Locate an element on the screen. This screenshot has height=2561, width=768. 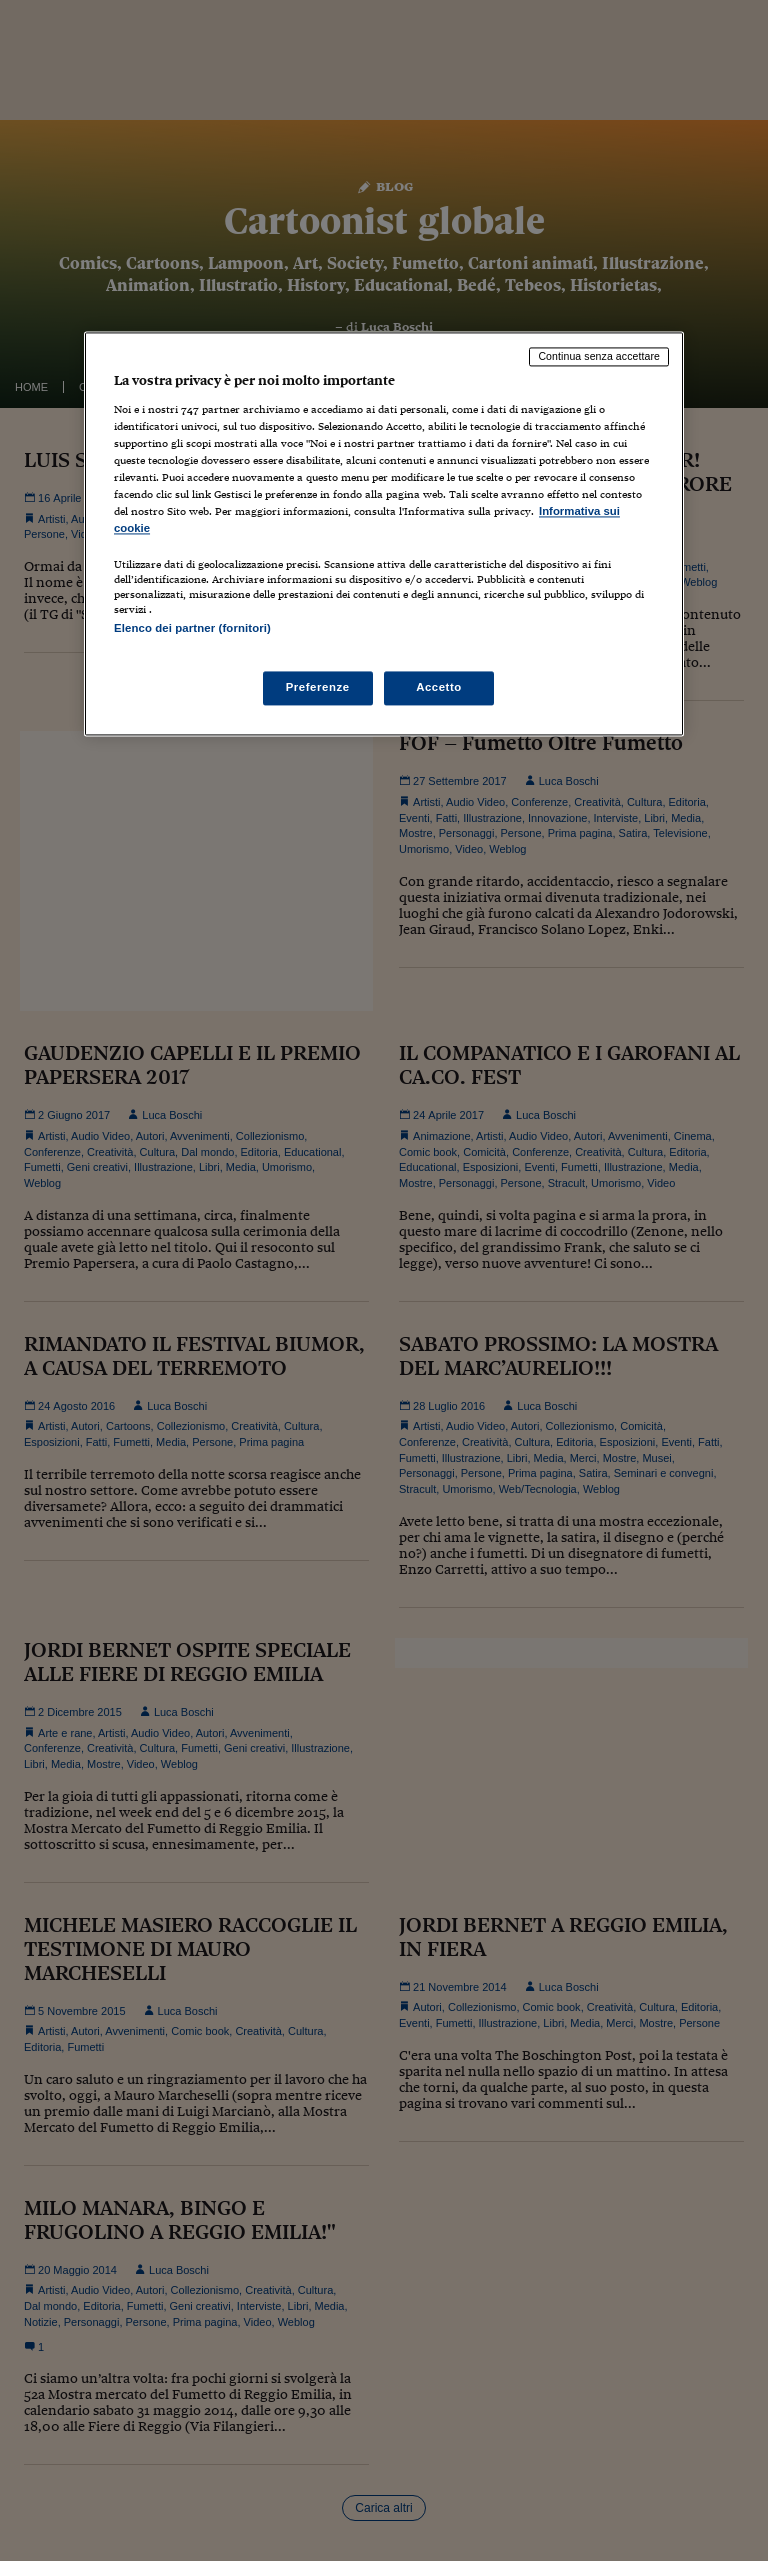
Preferenze [Preferenze, Apre la finestra di dialogo del centro preferenze] is located at coordinates (318, 687).